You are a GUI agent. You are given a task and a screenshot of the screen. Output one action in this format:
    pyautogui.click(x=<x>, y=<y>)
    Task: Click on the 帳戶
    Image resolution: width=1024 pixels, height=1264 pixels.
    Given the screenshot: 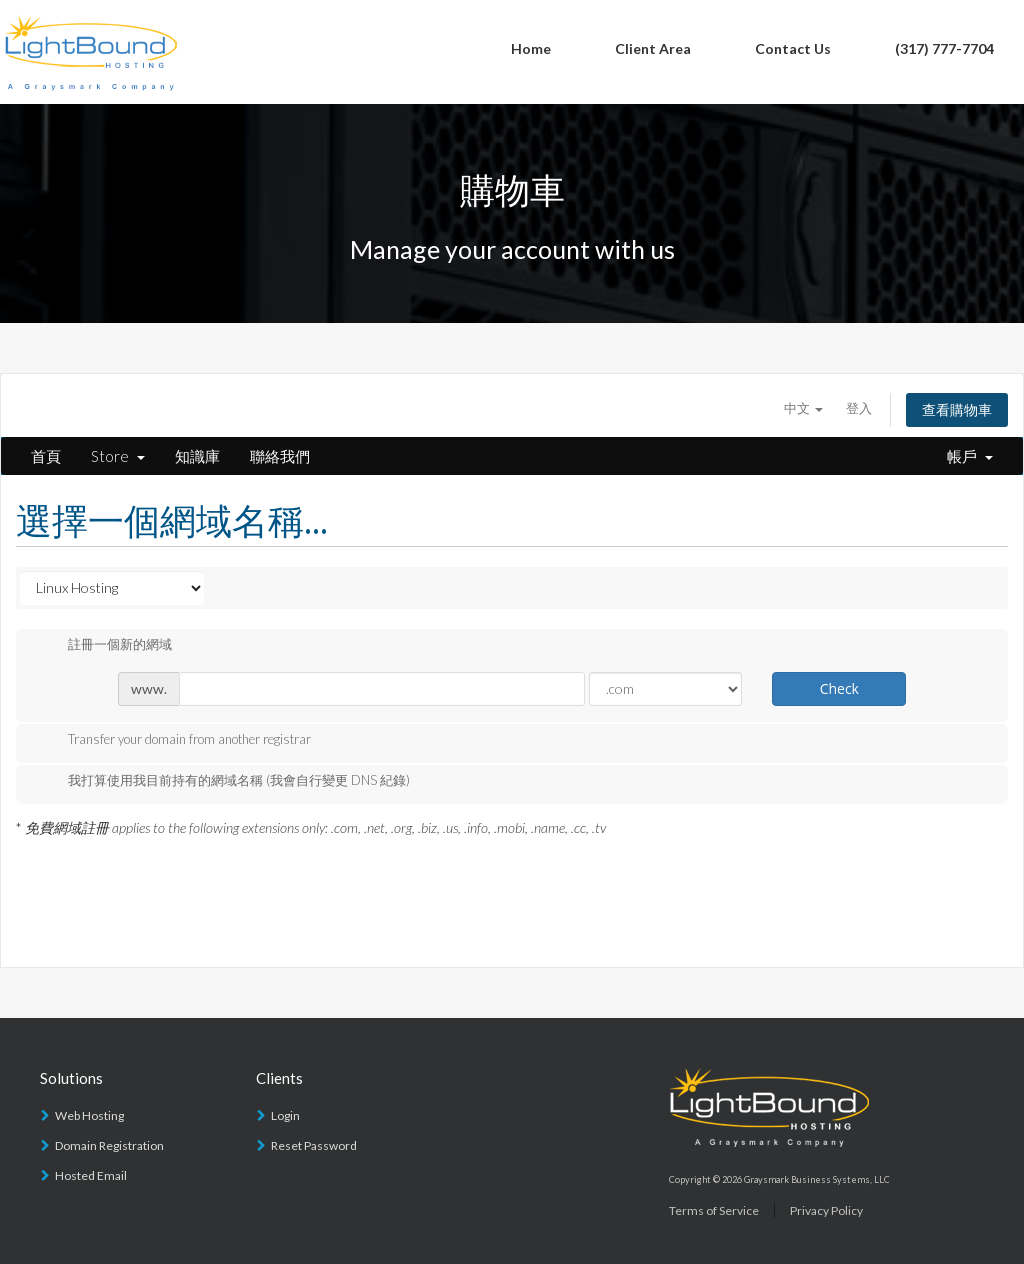 What is the action you would take?
    pyautogui.click(x=970, y=456)
    